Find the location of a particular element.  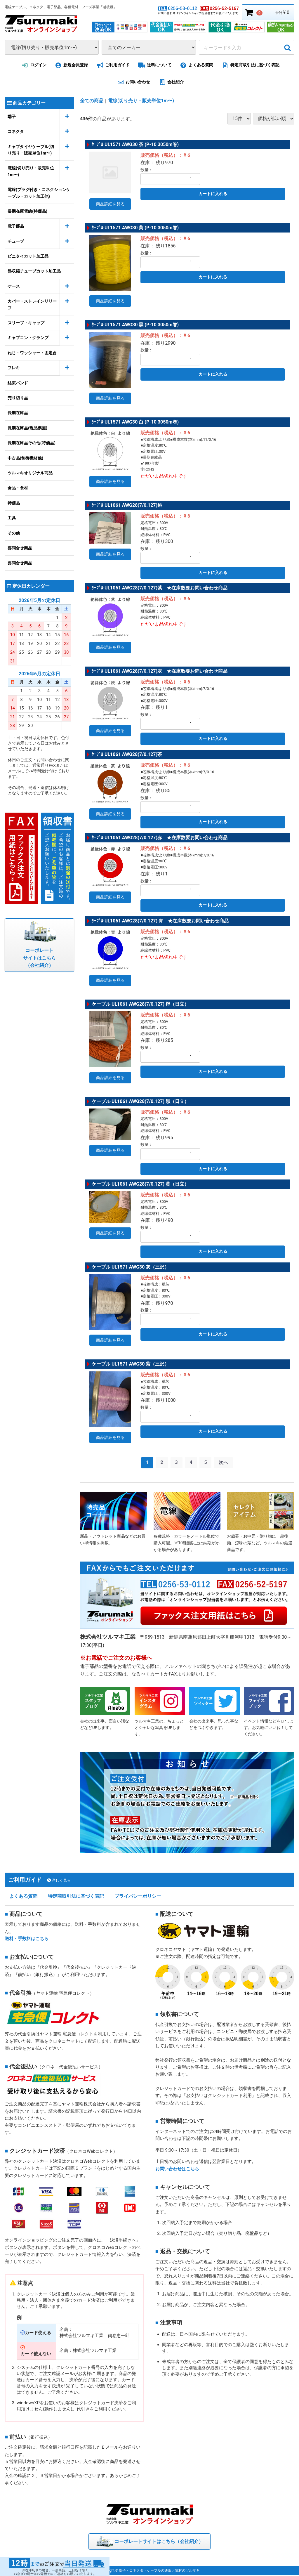

食品・食材 is located at coordinates (18, 487).